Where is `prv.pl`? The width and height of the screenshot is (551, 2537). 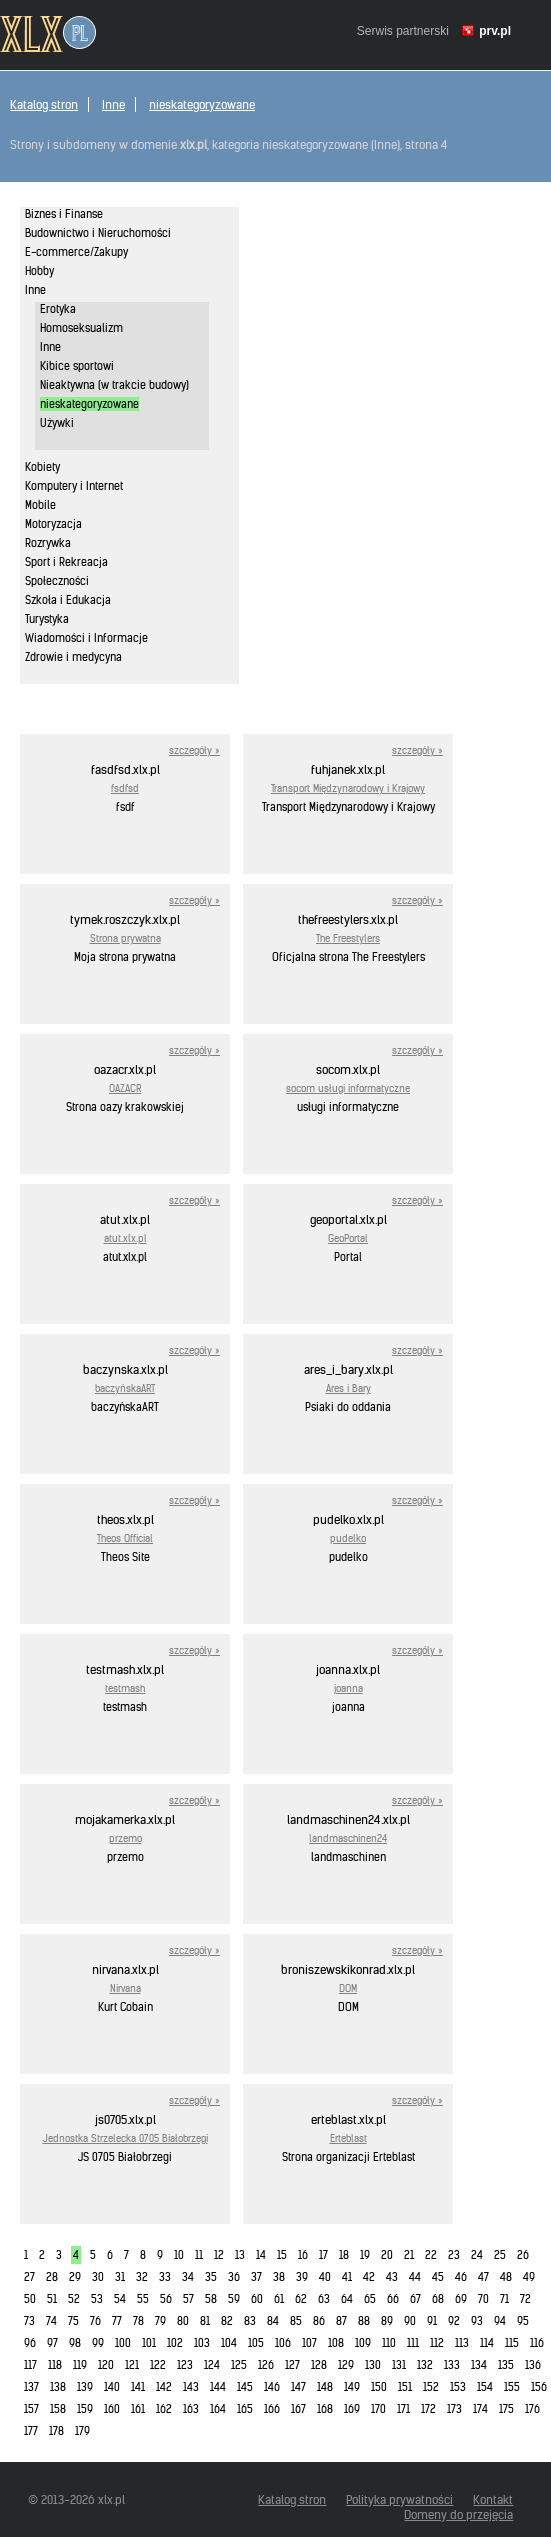 prv.pl is located at coordinates (495, 31).